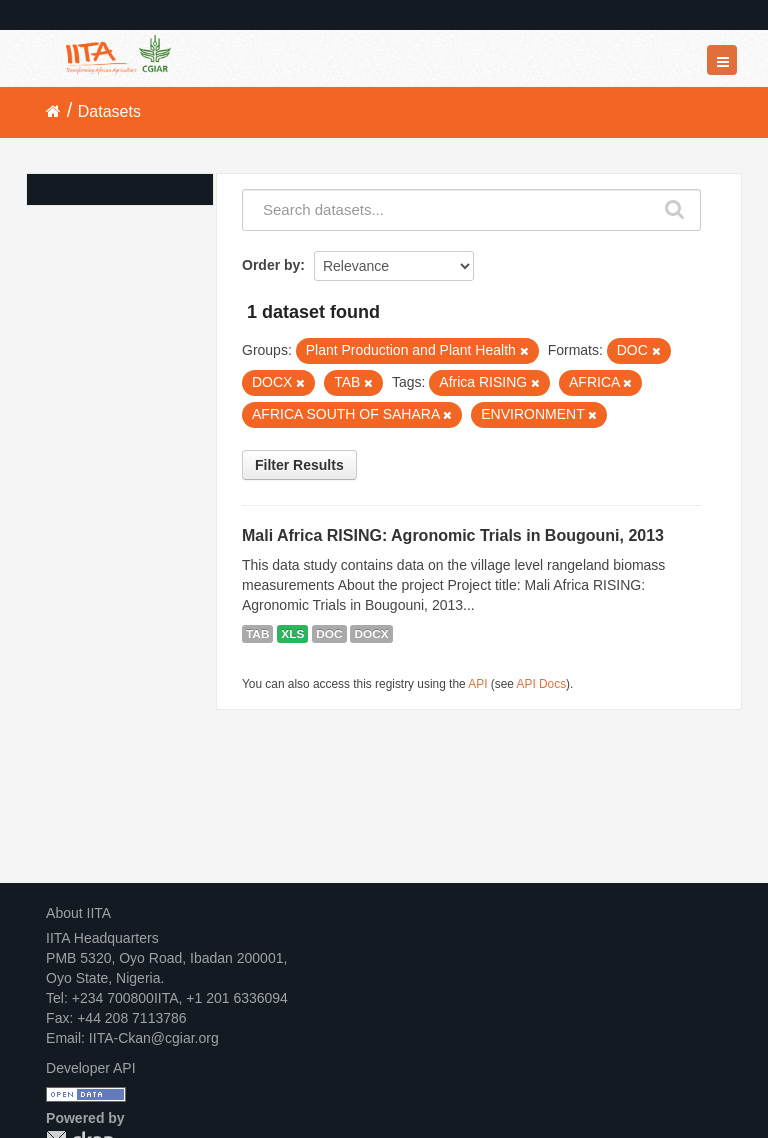 The width and height of the screenshot is (768, 1138). What do you see at coordinates (257, 634) in the screenshot?
I see `TAB` at bounding box center [257, 634].